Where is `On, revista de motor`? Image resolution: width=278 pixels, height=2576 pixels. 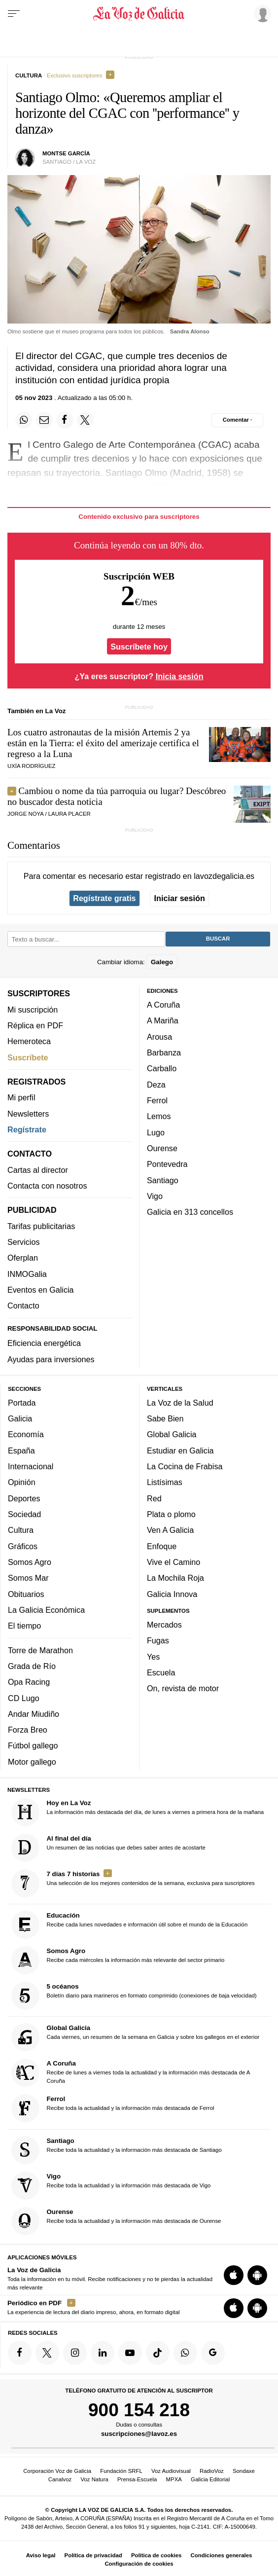 On, revista de motor is located at coordinates (183, 1688).